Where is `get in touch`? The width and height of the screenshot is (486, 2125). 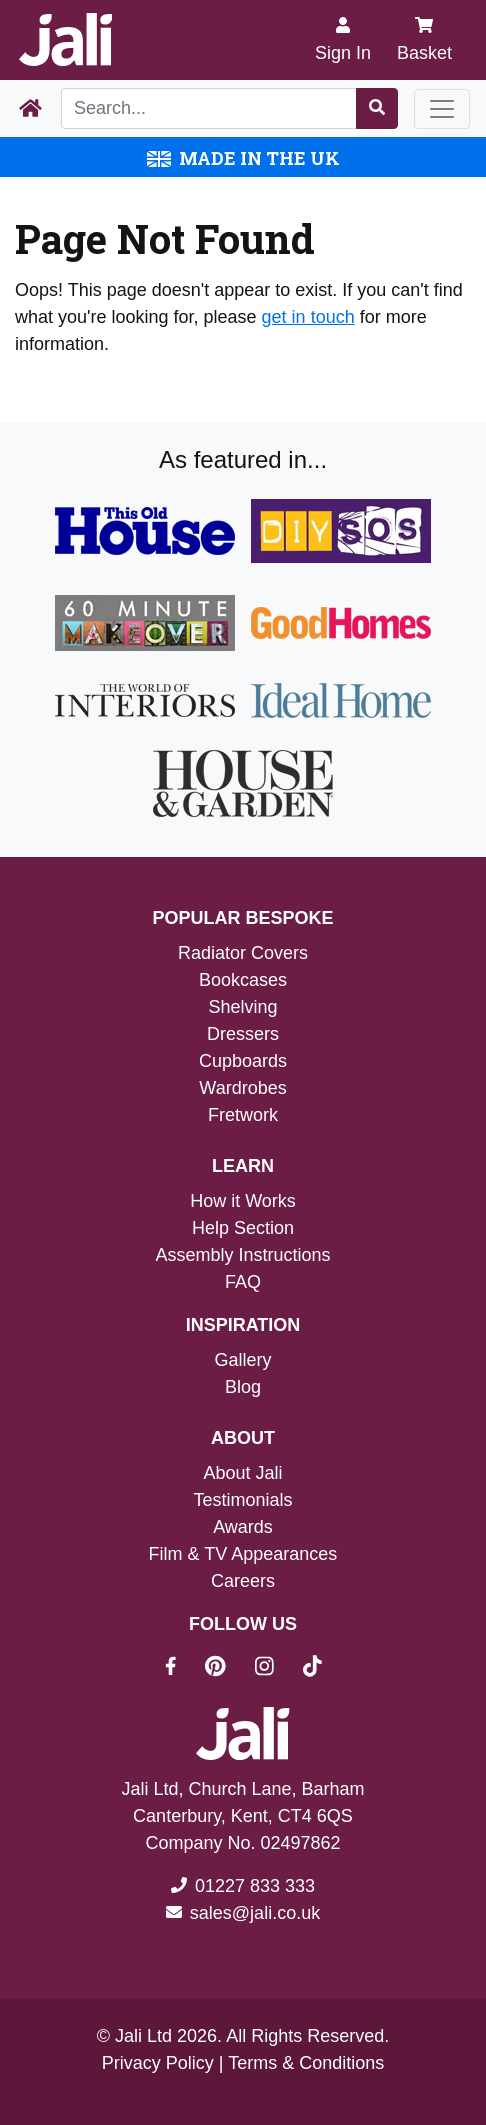 get in touch is located at coordinates (308, 317).